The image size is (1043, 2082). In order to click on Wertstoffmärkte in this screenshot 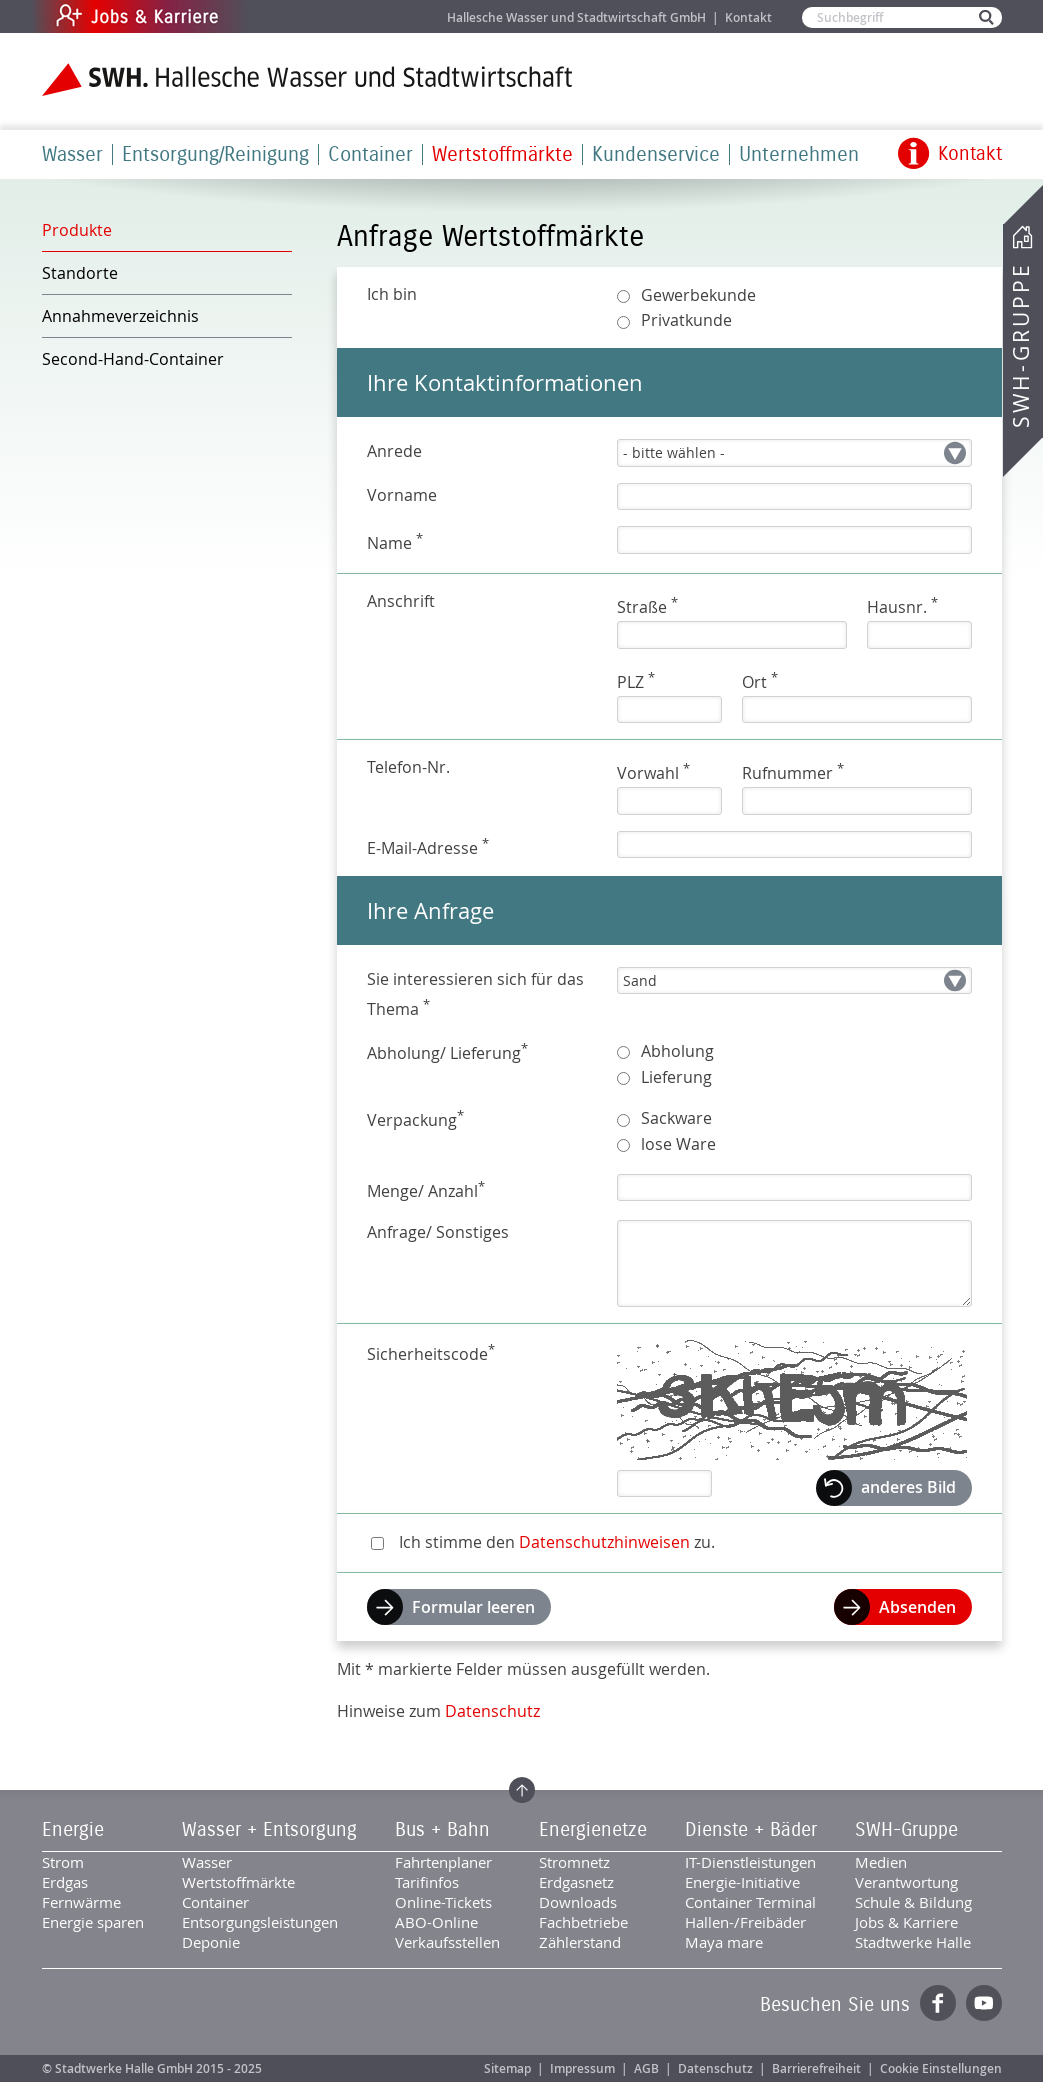, I will do `click(502, 154)`.